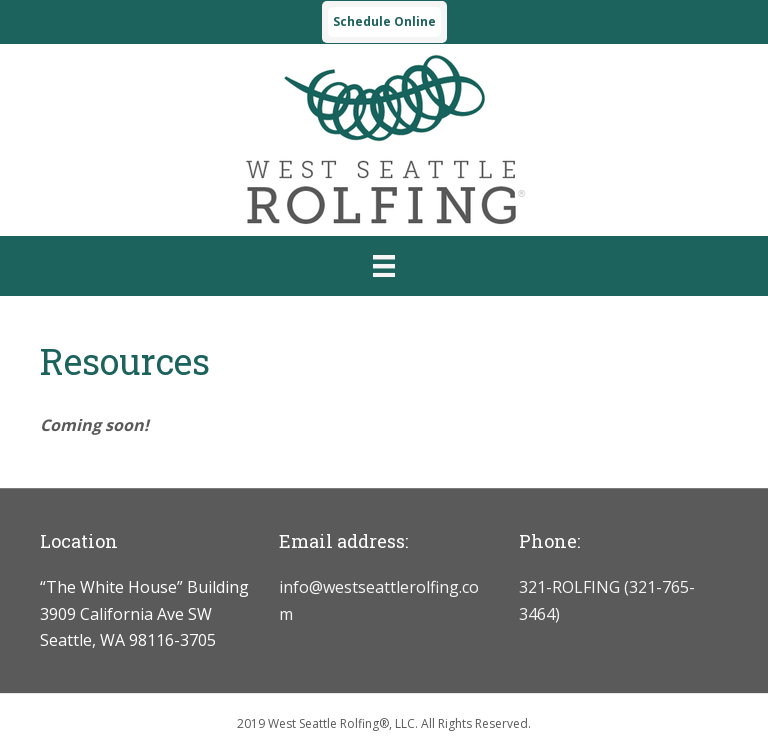  I want to click on [Menu], so click(384, 266).